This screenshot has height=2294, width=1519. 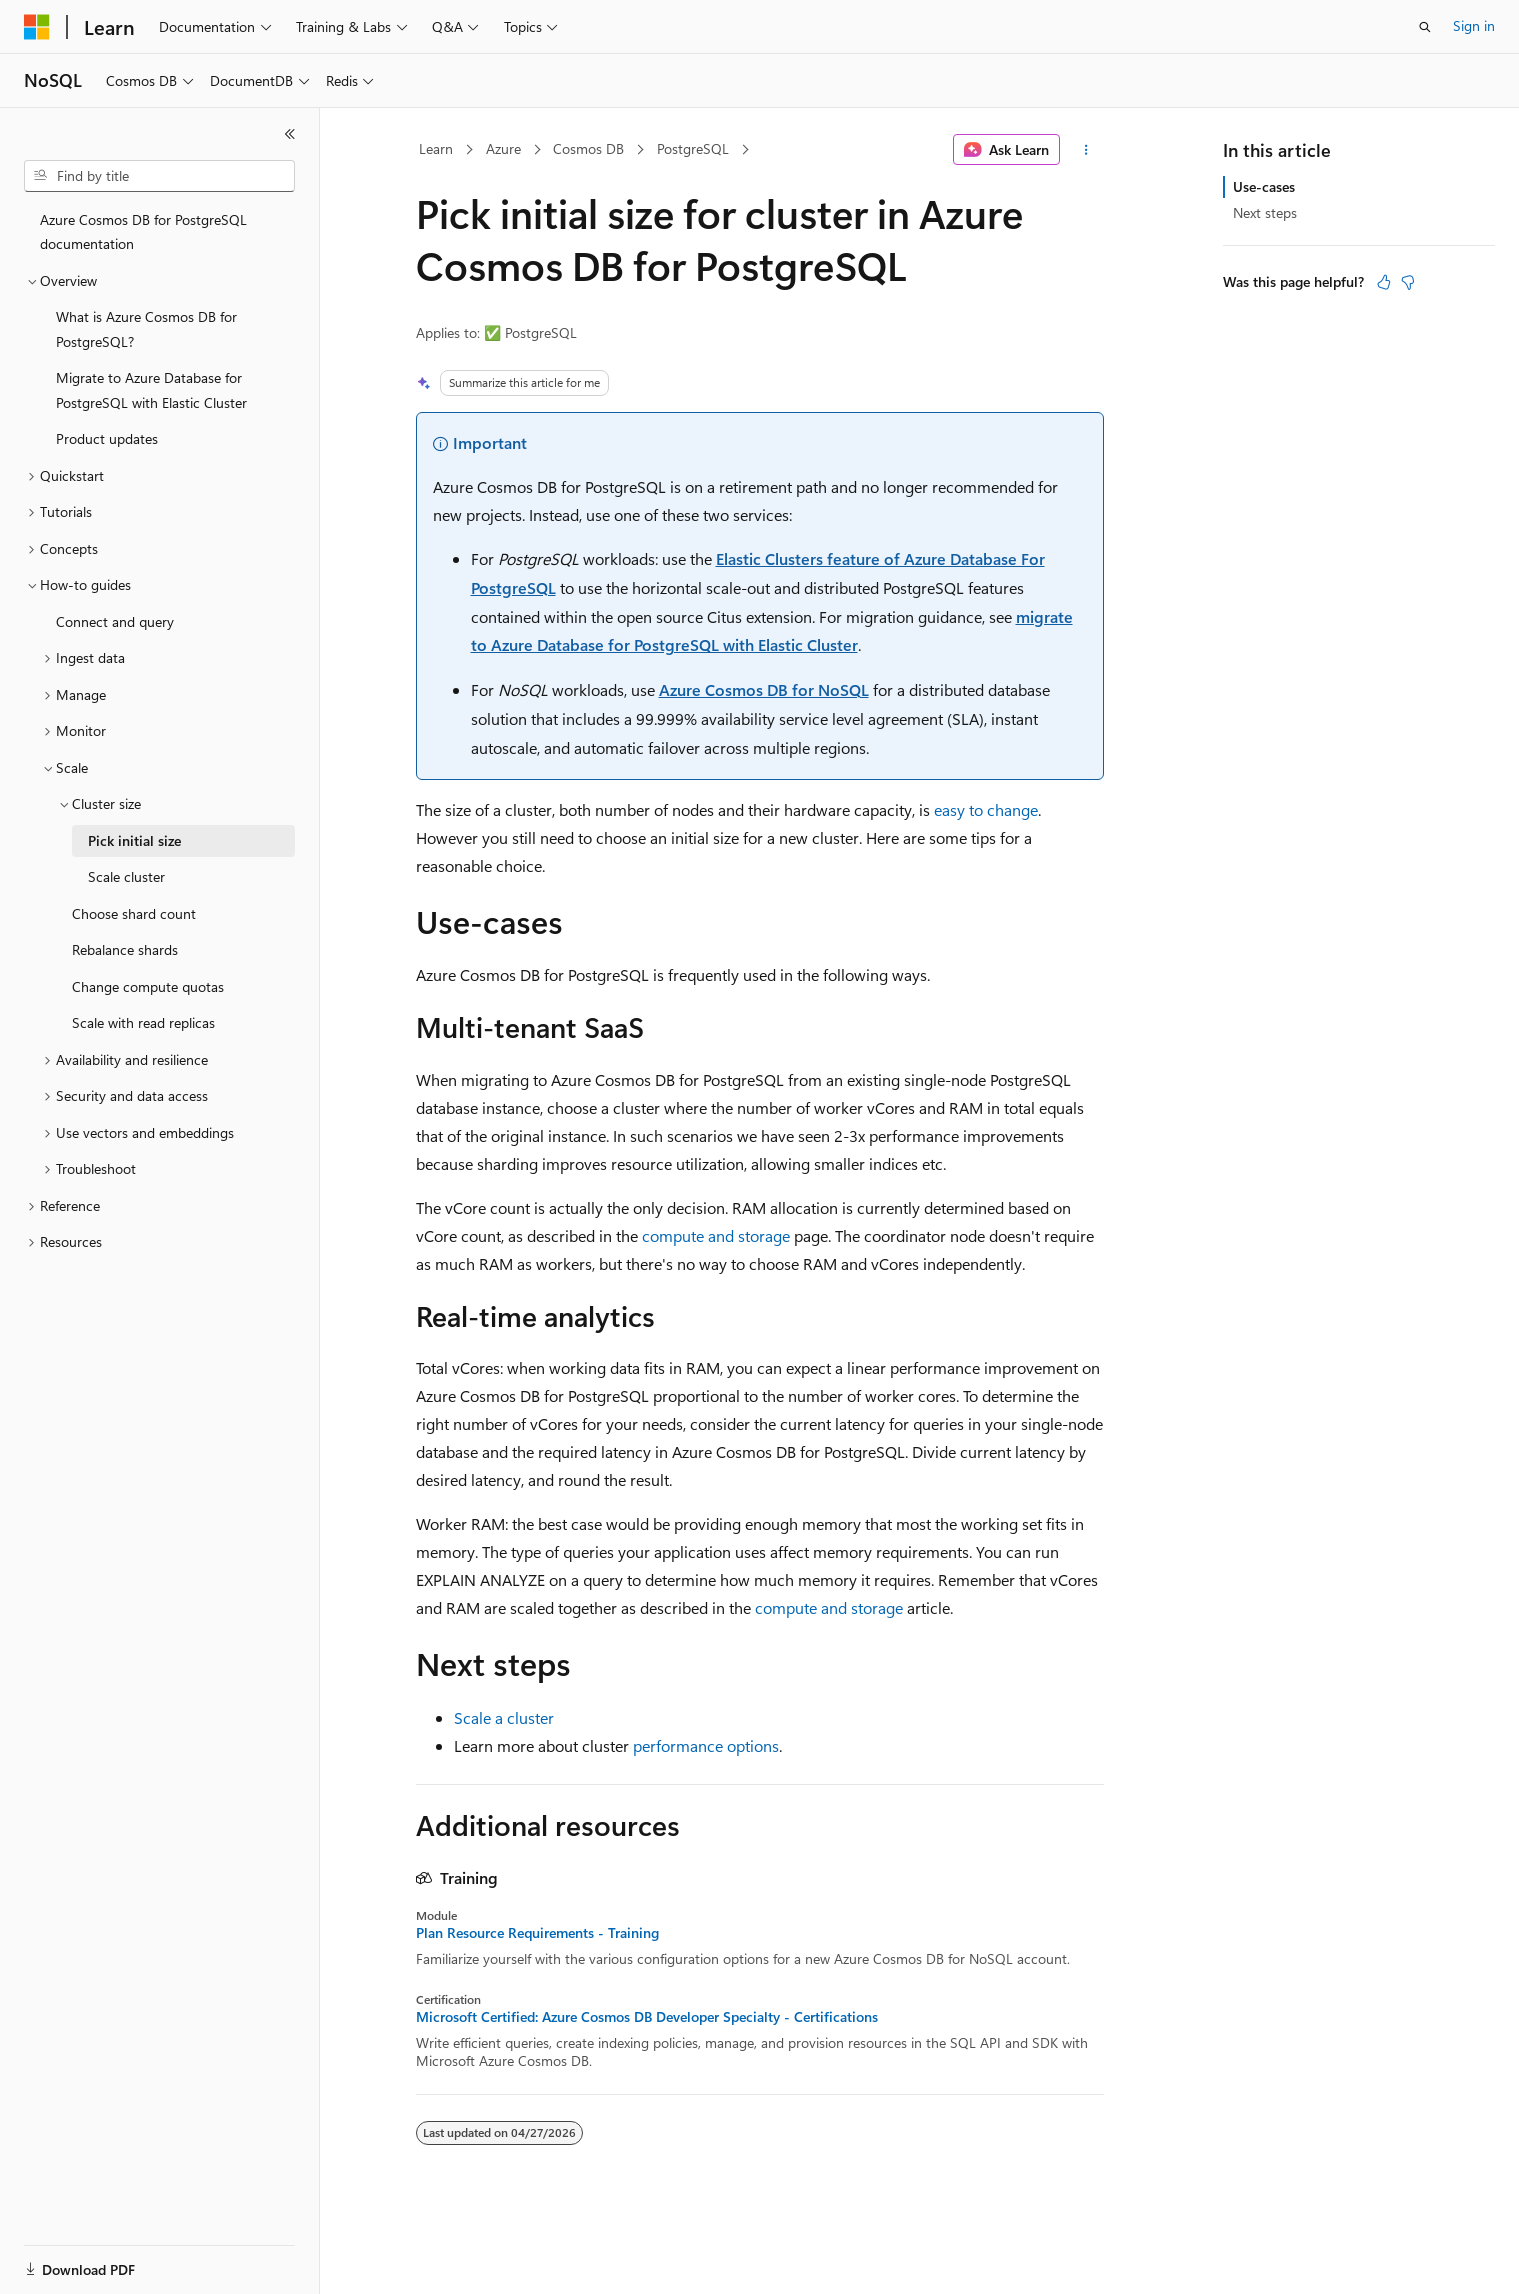 I want to click on Next steps, so click(x=1265, y=212).